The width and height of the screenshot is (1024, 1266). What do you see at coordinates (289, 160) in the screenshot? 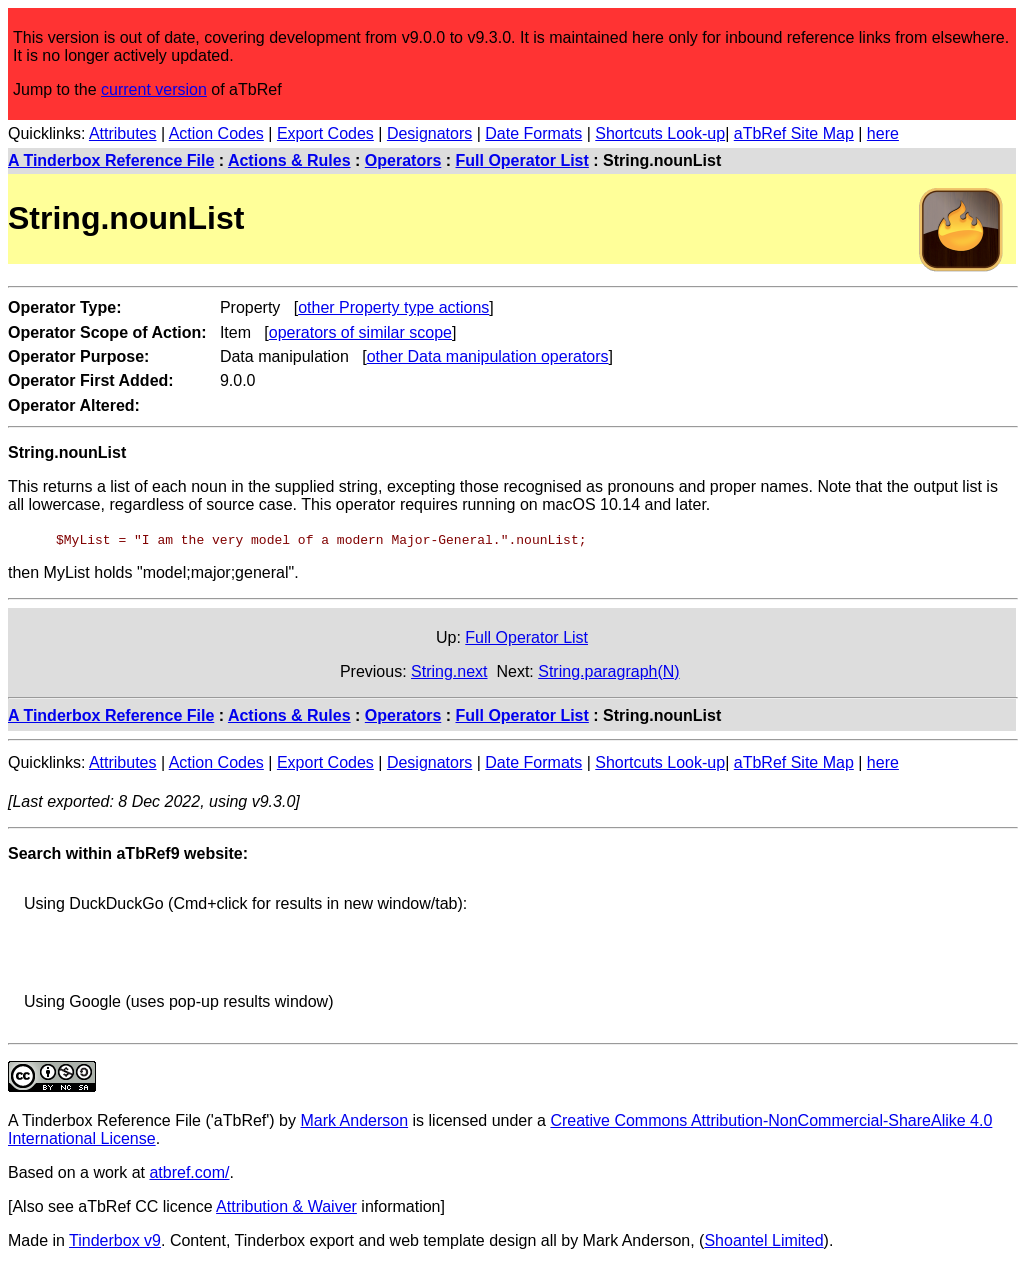
I see `Actions & Rules` at bounding box center [289, 160].